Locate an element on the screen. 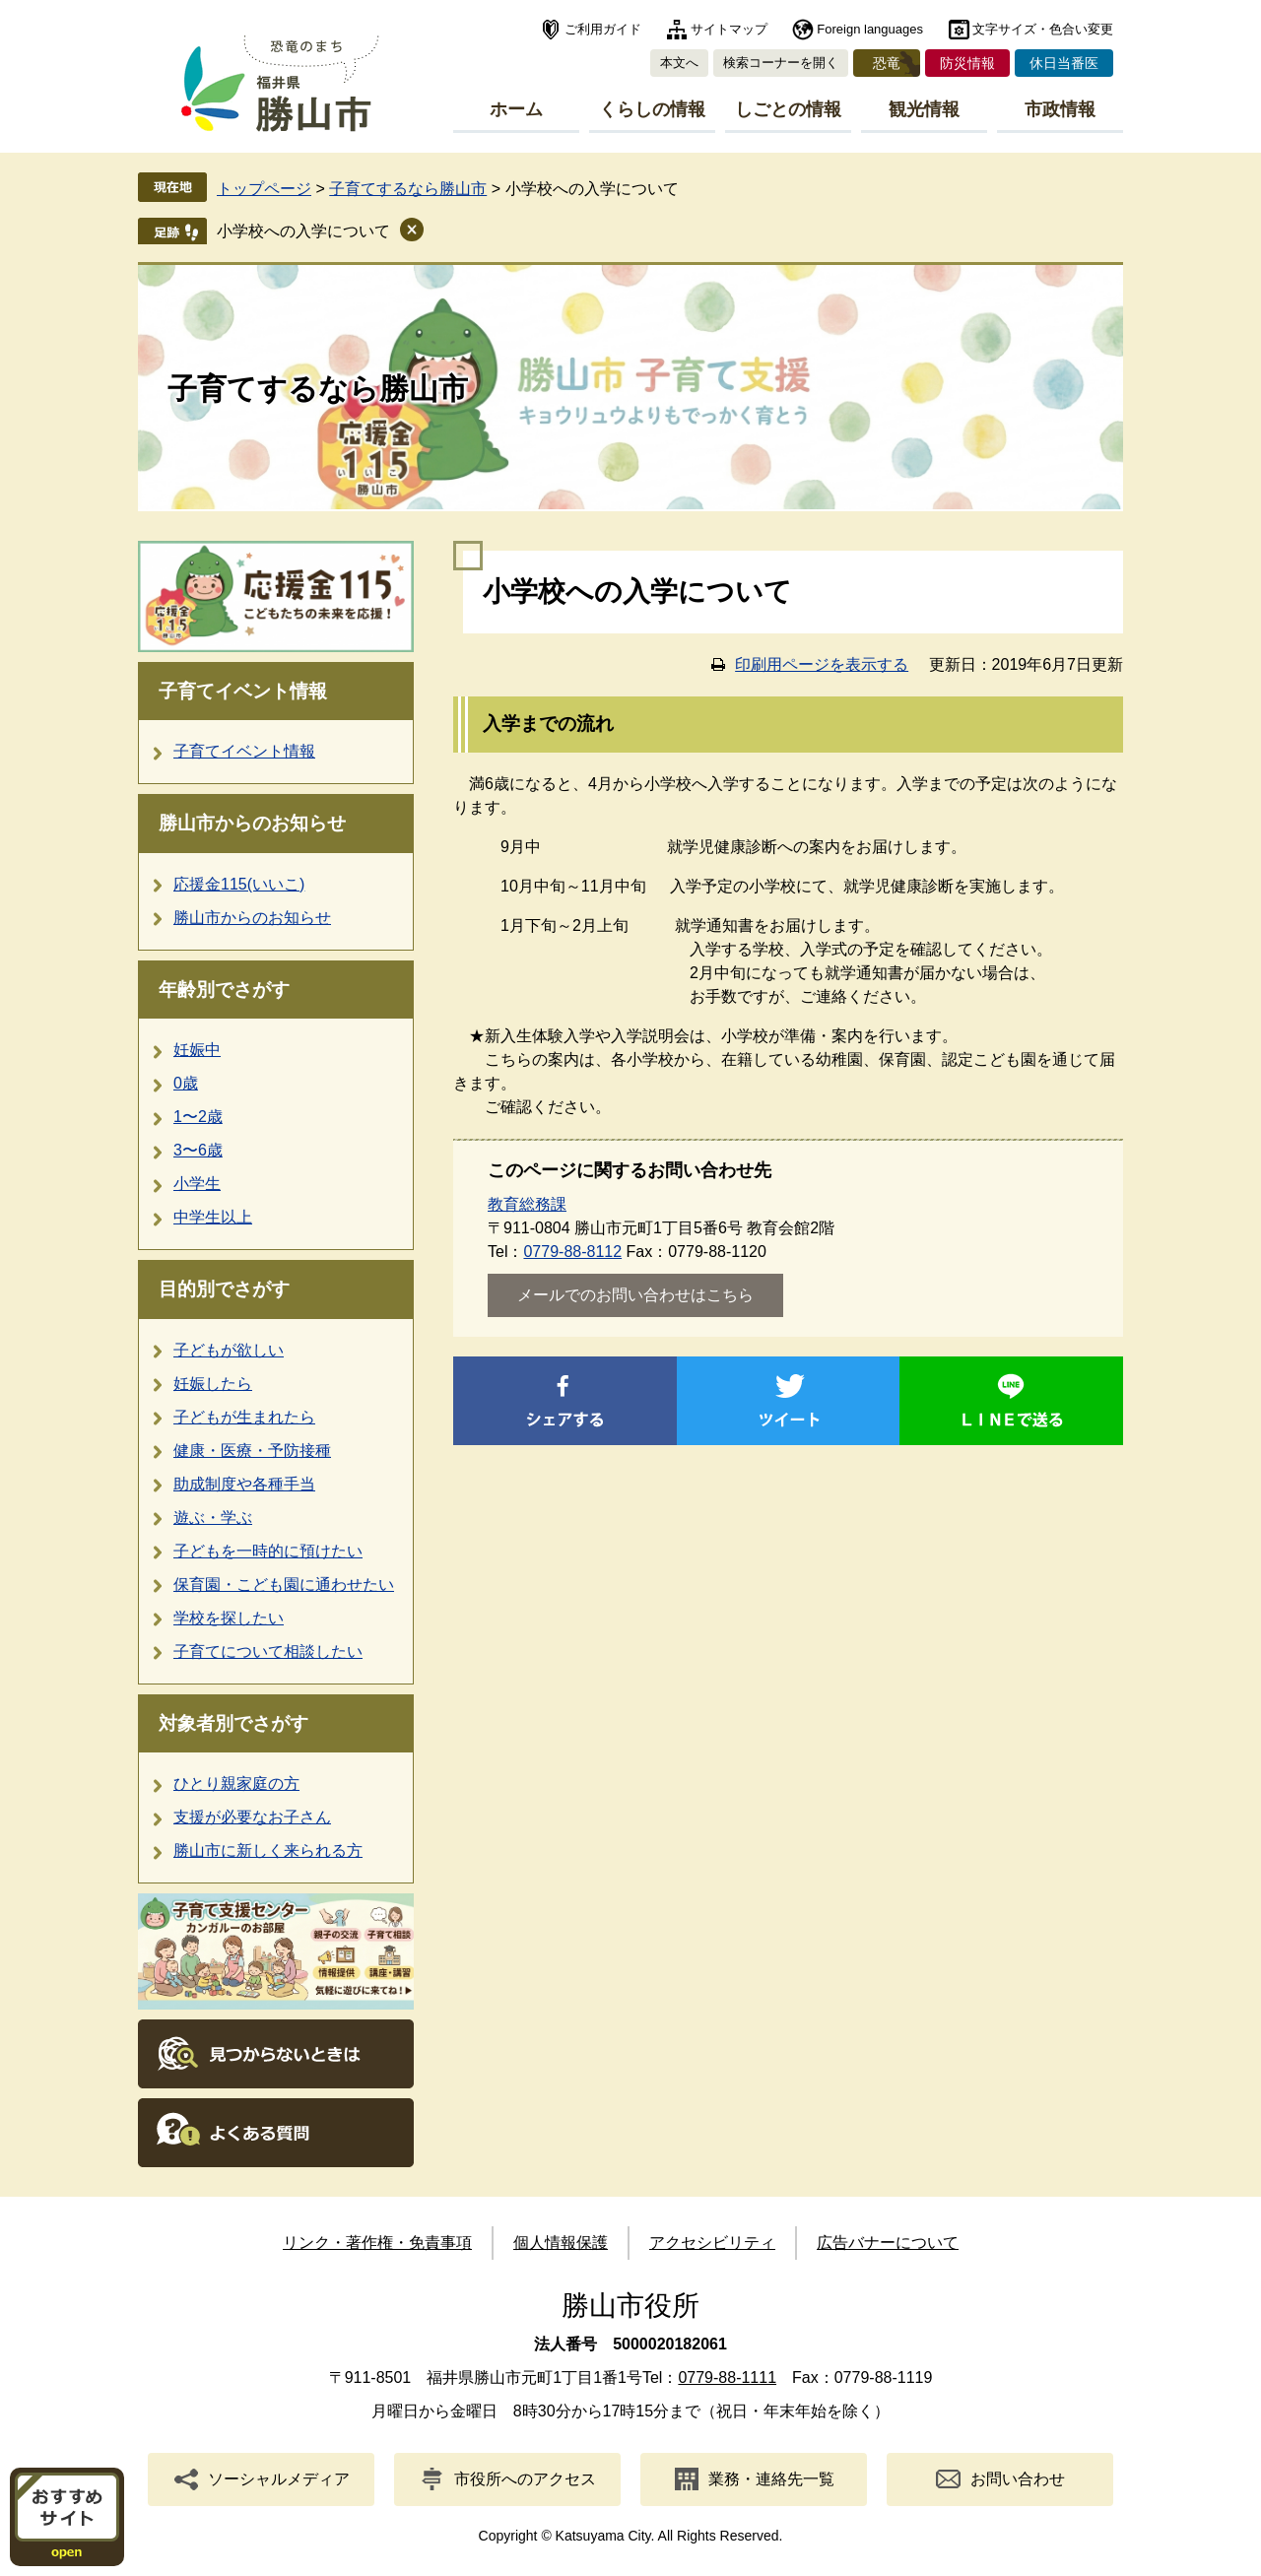 This screenshot has height=2576, width=1261. 対象者別でさがす is located at coordinates (233, 1723).